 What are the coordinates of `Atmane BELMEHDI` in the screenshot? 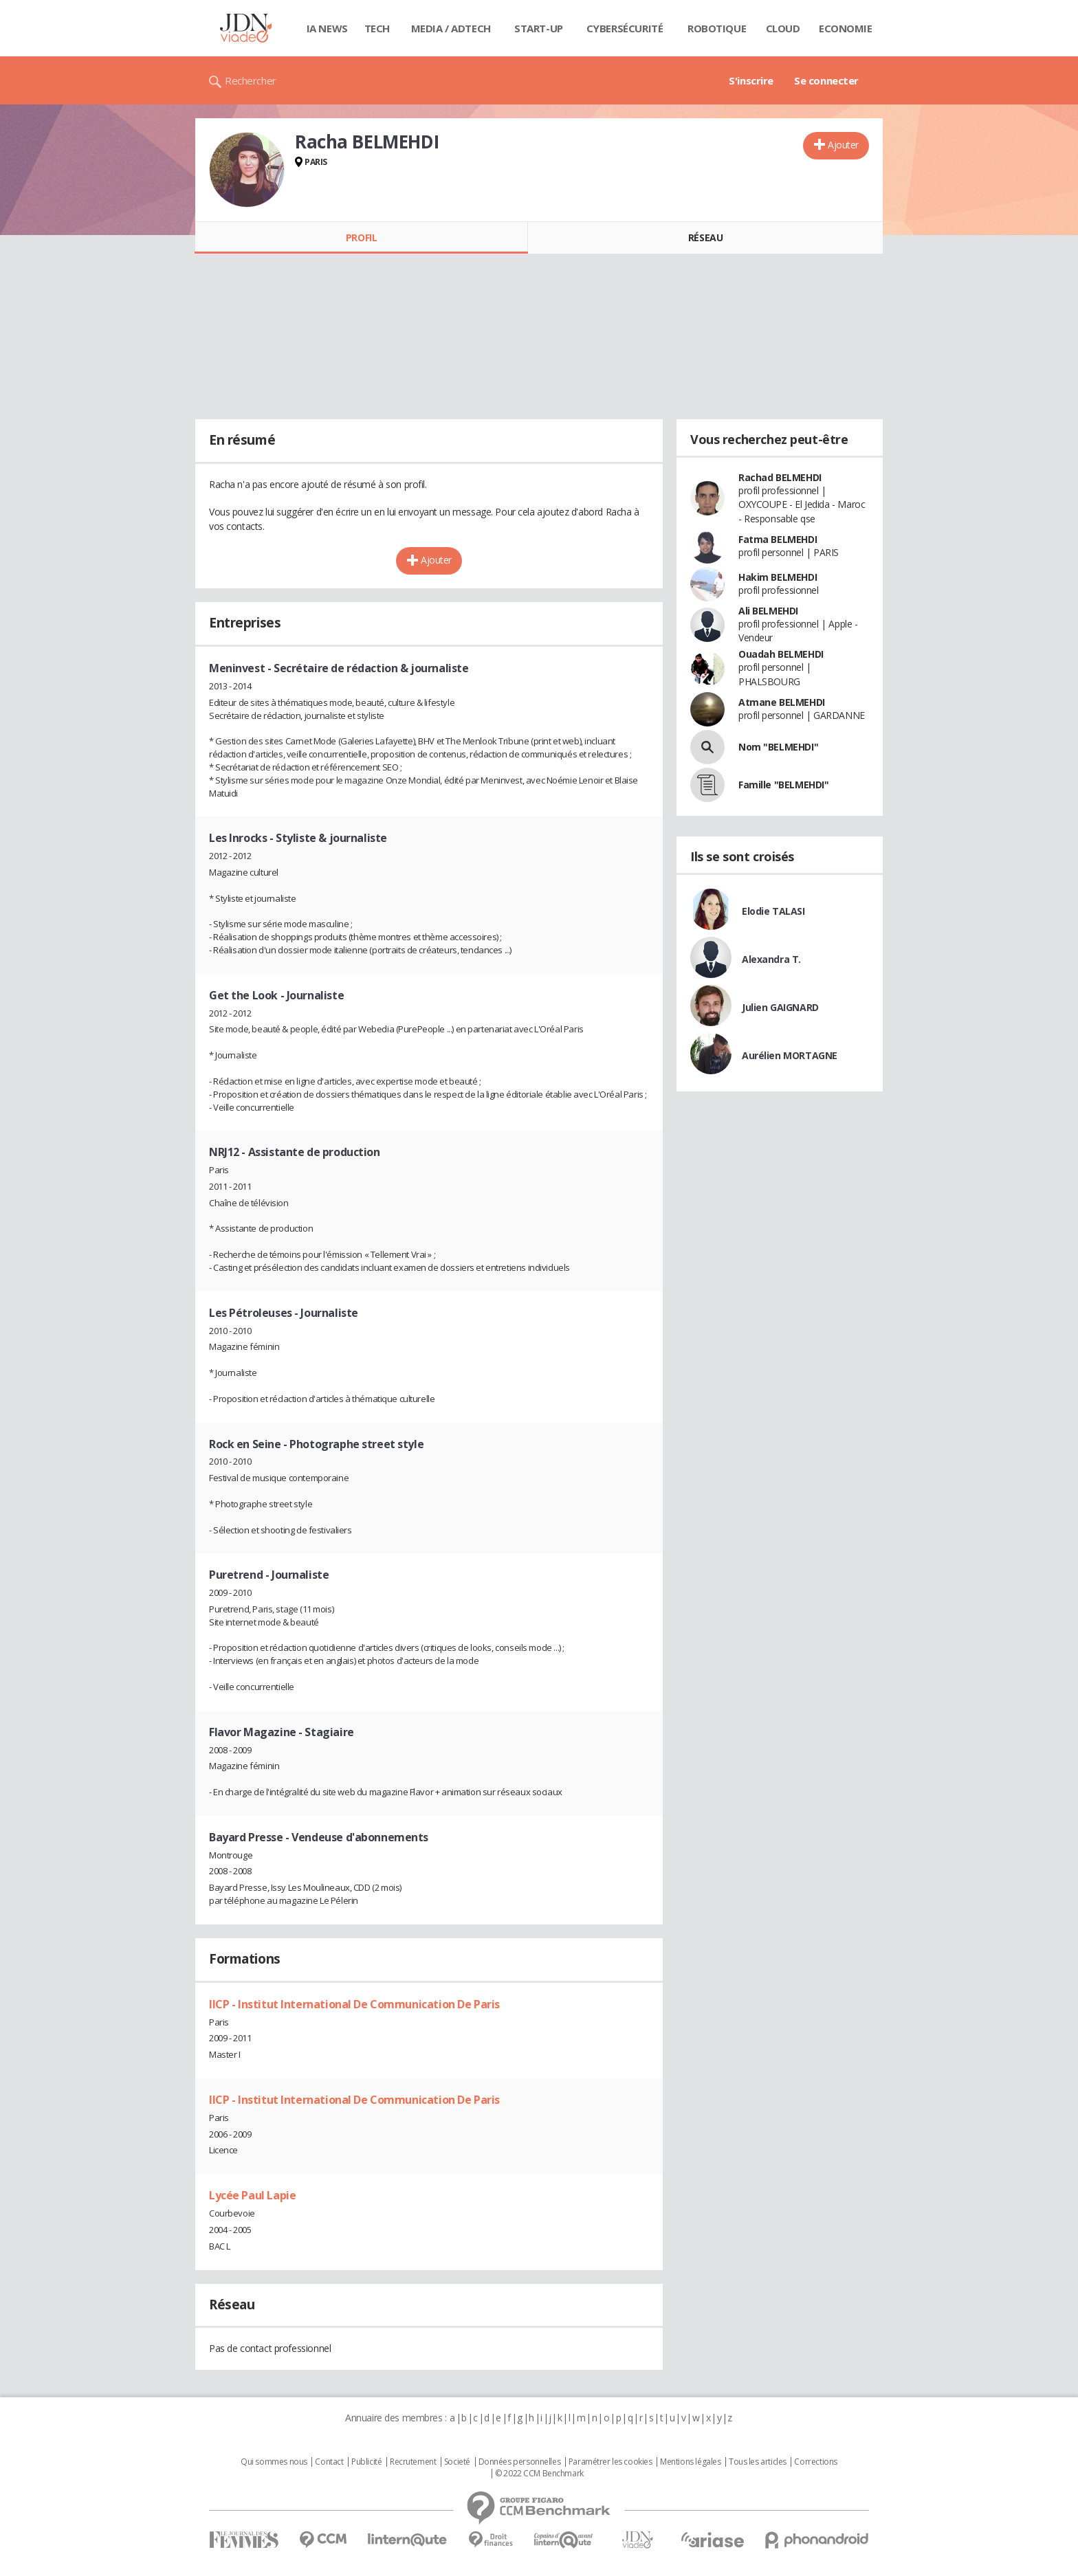 It's located at (781, 702).